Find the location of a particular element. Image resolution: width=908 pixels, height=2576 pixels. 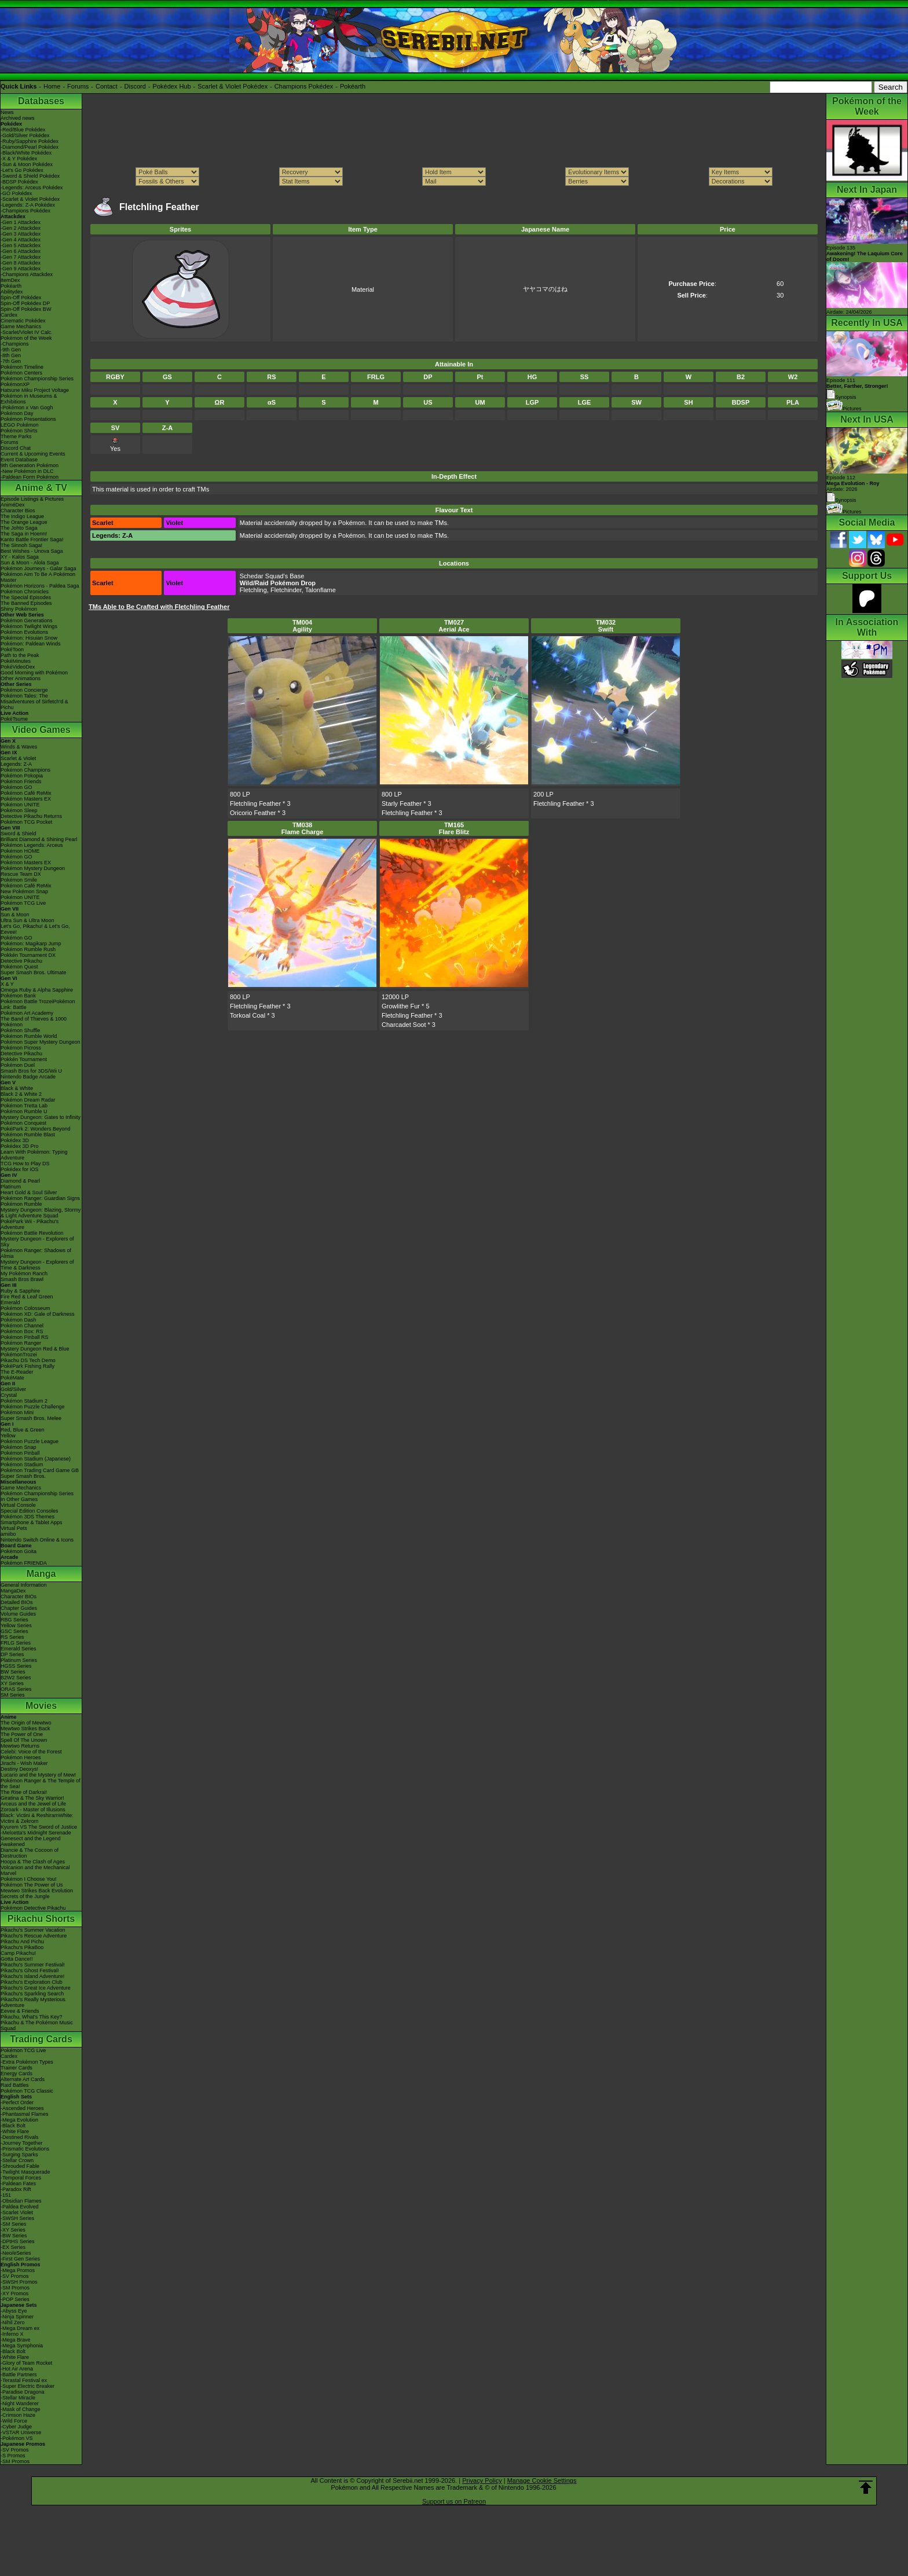

Hatsune Miku Project Voltage is located at coordinates (35, 390).